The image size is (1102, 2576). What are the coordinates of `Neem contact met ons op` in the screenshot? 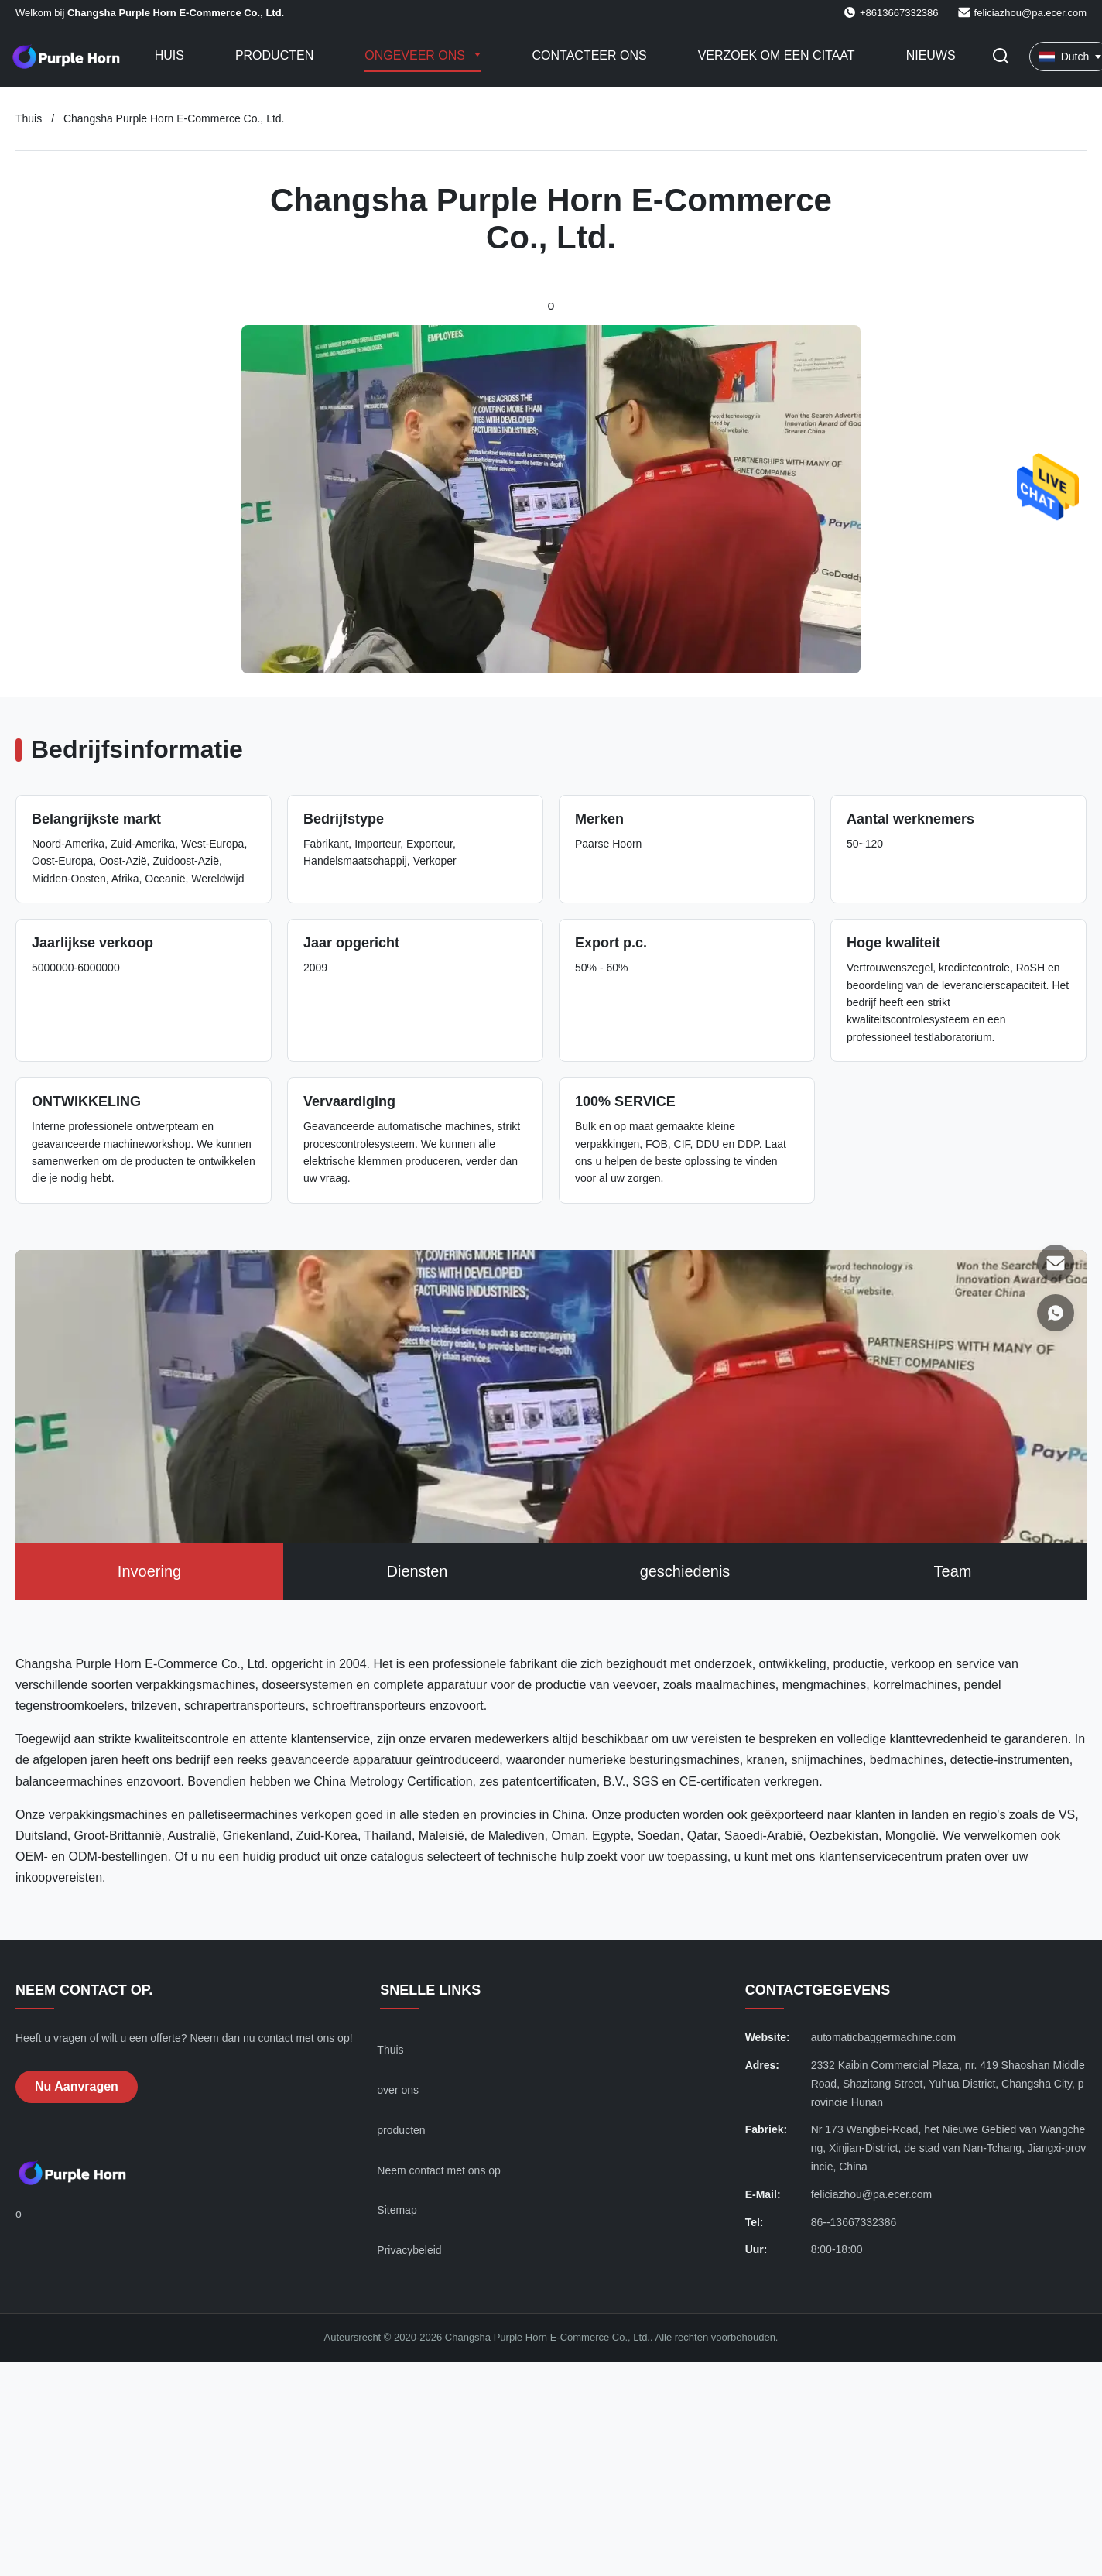 It's located at (439, 2170).